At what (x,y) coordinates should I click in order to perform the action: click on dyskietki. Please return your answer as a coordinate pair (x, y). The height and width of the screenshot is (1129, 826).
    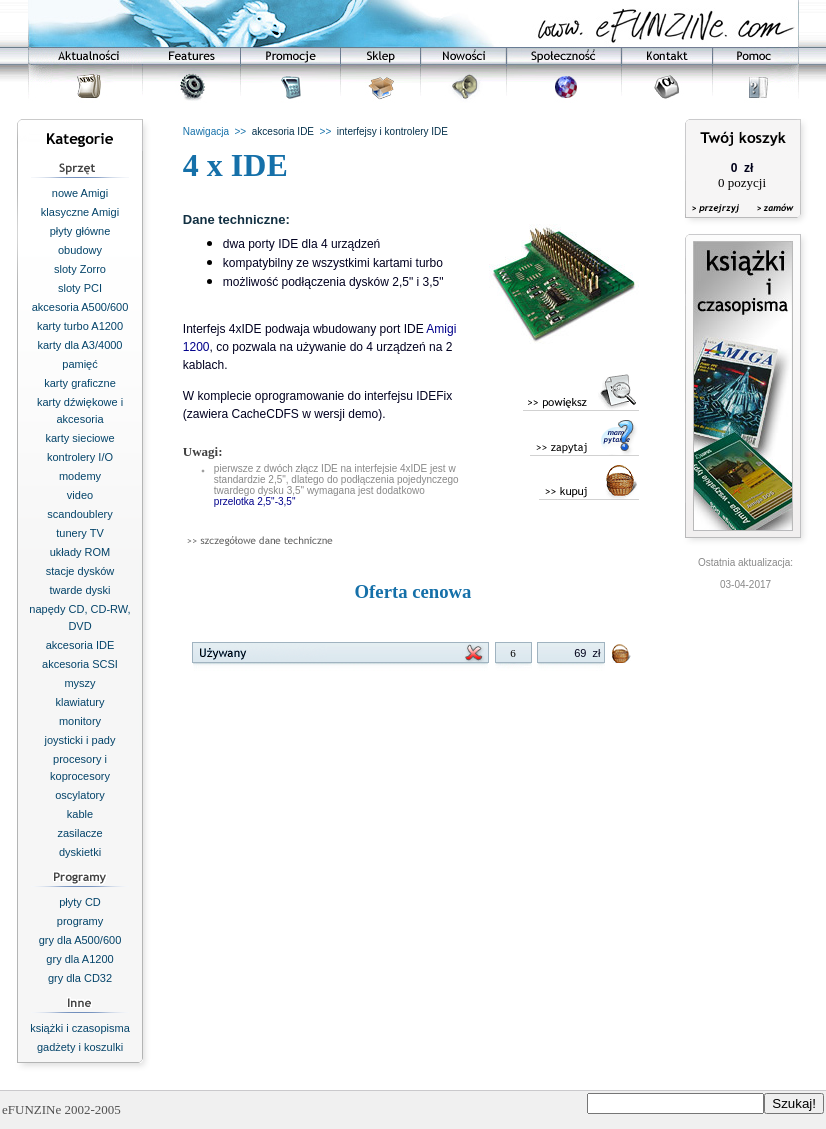
    Looking at the image, I should click on (80, 852).